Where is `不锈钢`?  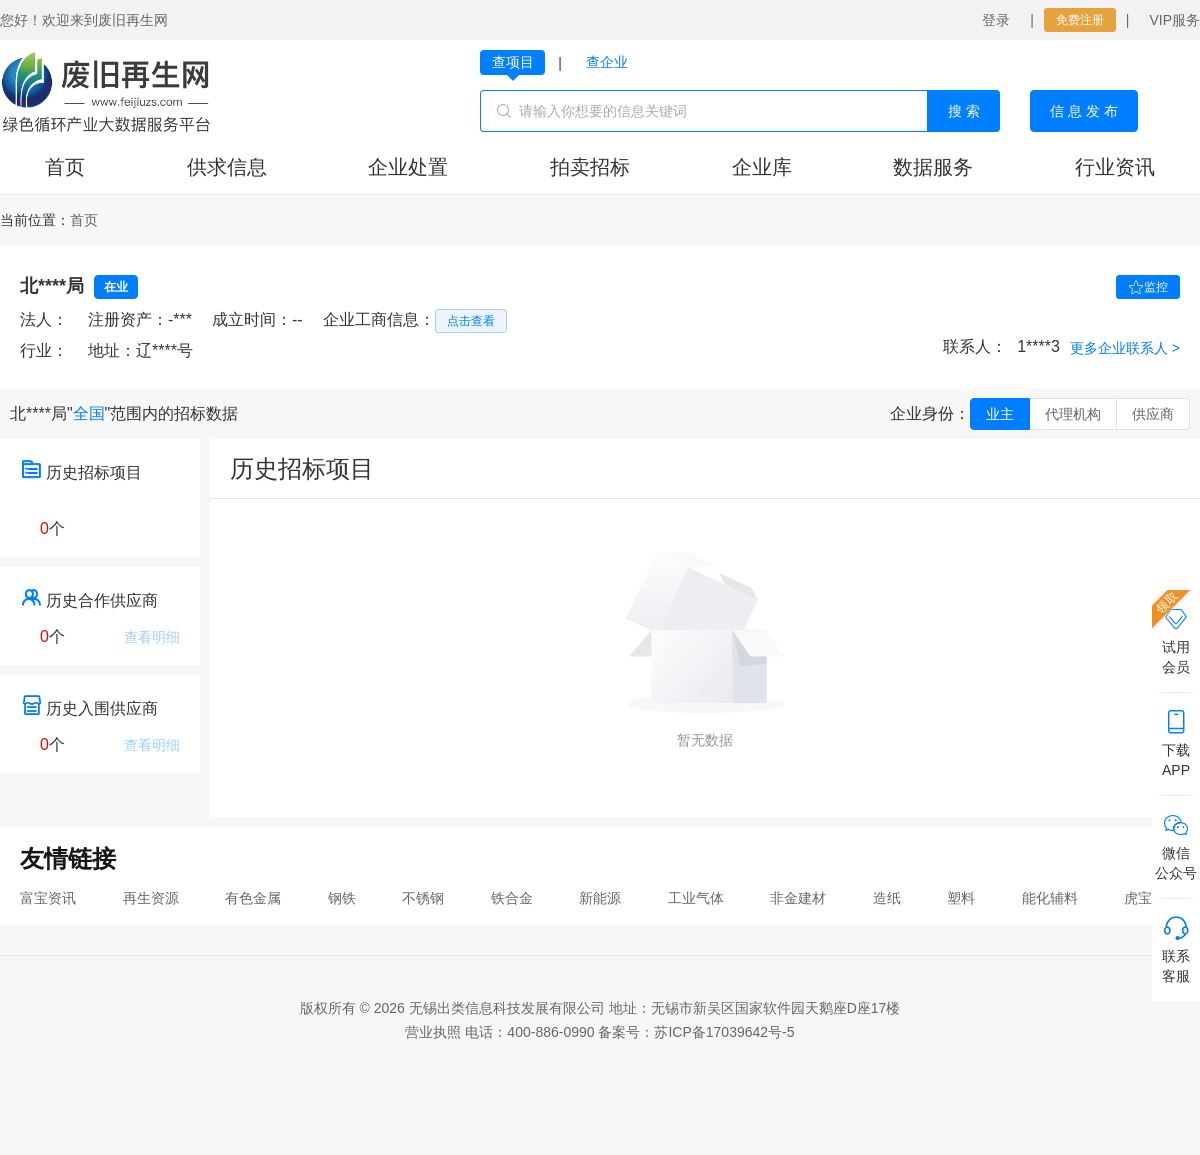
不锈钢 is located at coordinates (423, 898).